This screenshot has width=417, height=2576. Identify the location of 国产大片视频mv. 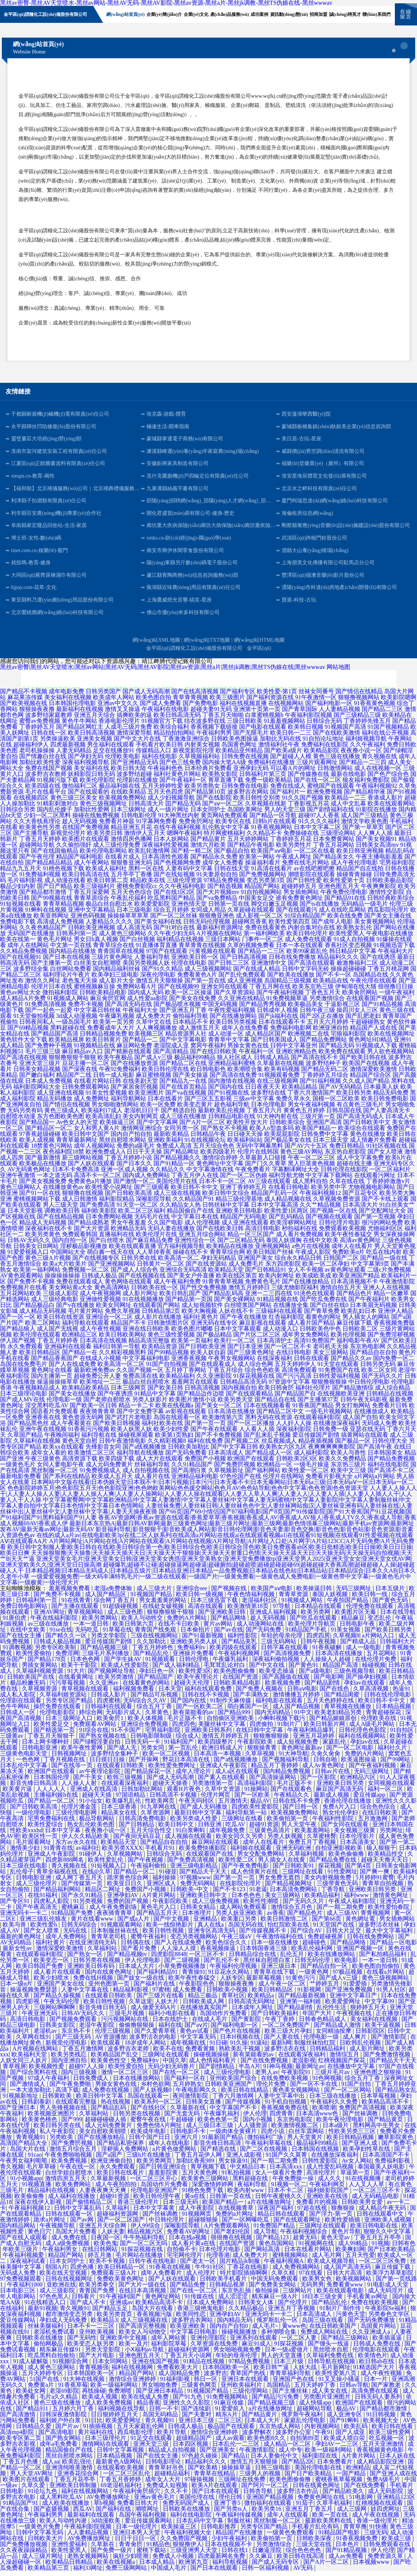
(217, 897).